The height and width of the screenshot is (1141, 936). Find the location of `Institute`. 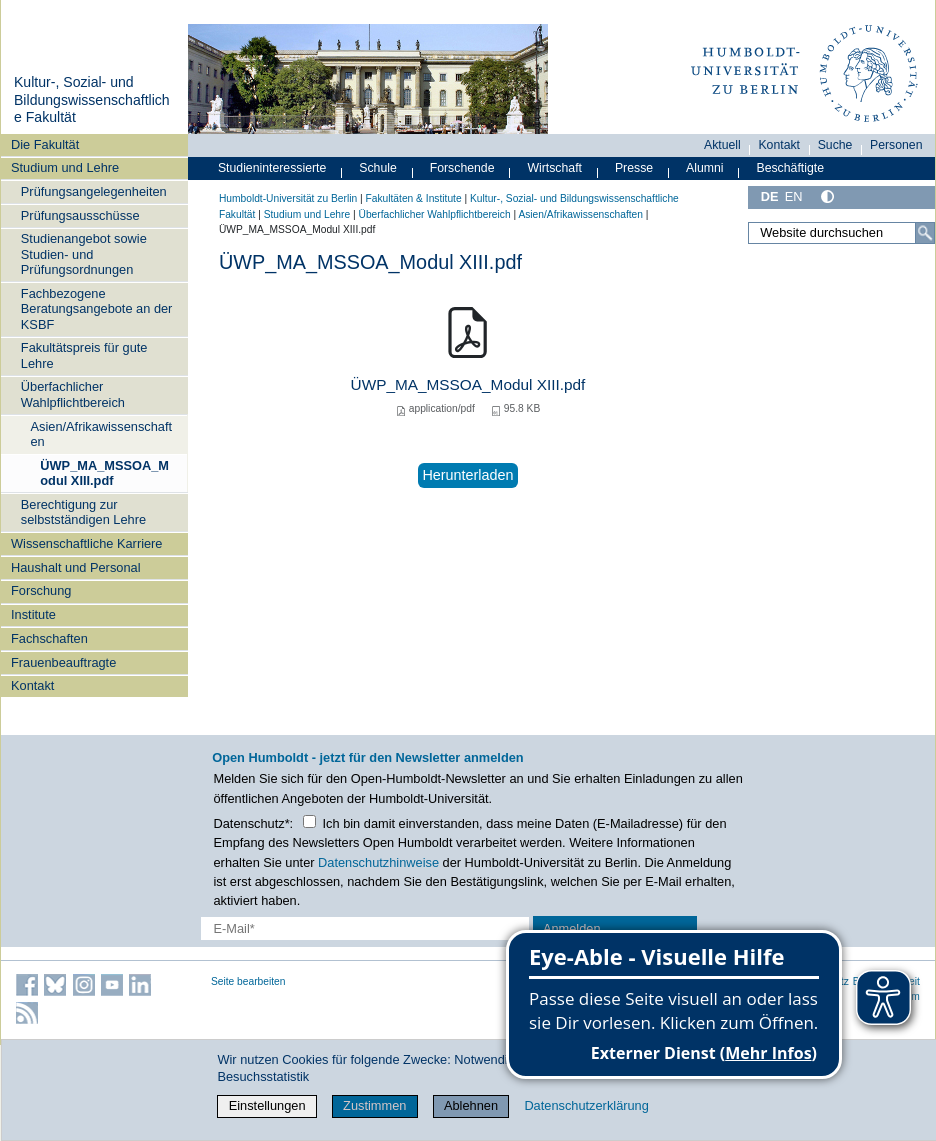

Institute is located at coordinates (33, 614).